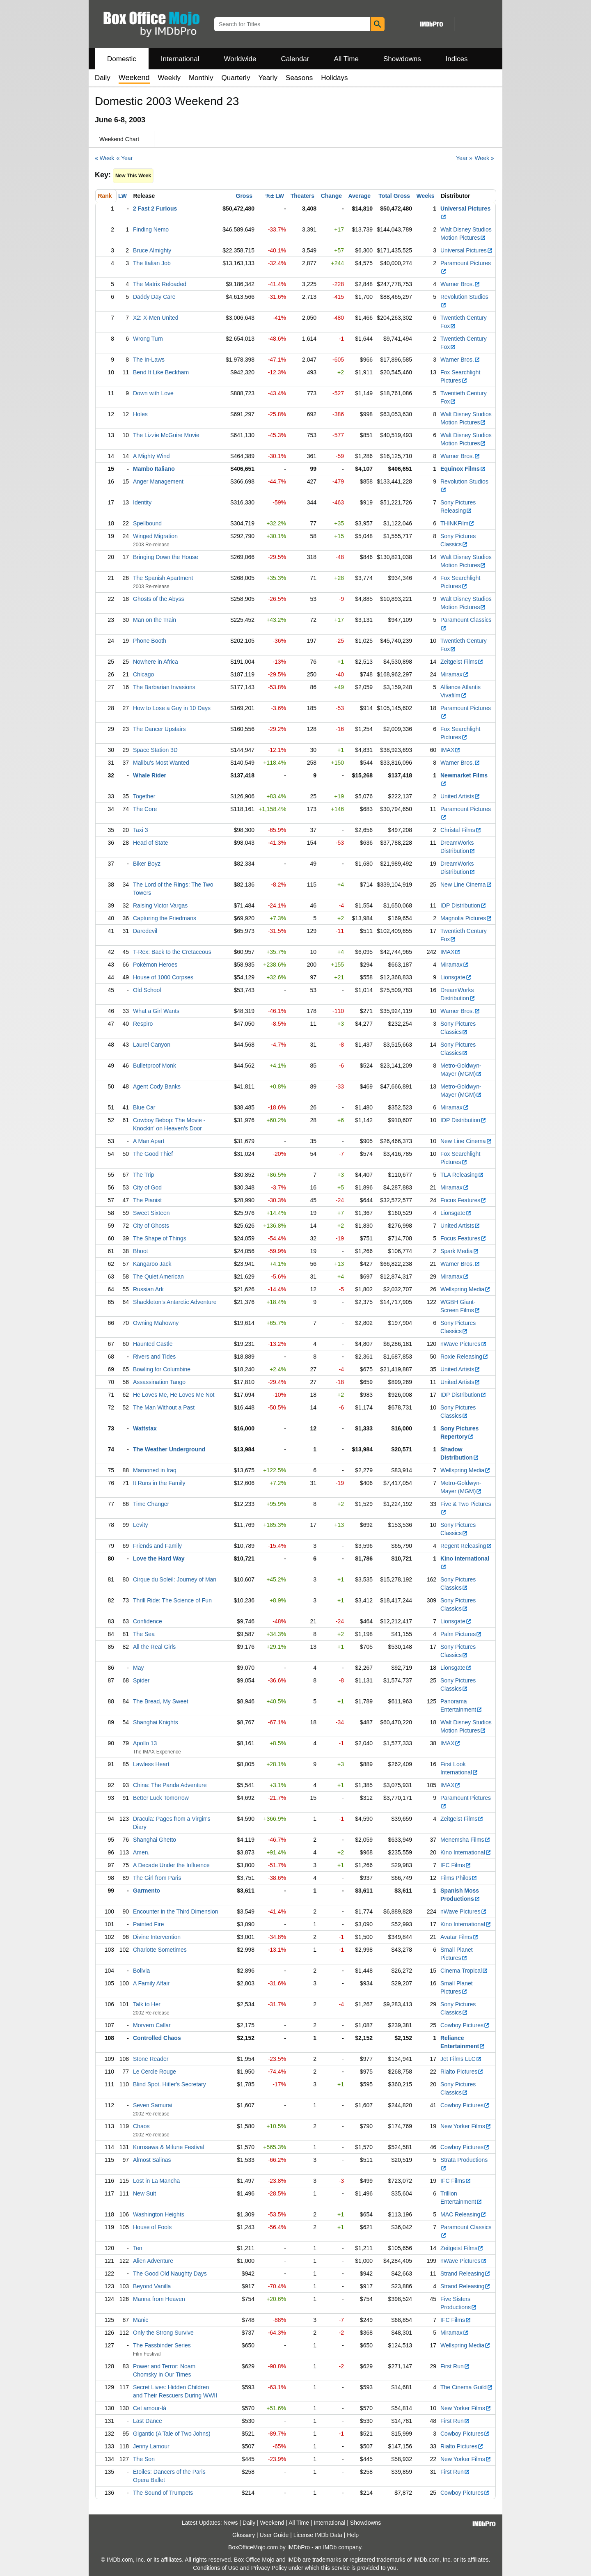 The image size is (591, 2576). What do you see at coordinates (466, 1545) in the screenshot?
I see `Regent Releasing` at bounding box center [466, 1545].